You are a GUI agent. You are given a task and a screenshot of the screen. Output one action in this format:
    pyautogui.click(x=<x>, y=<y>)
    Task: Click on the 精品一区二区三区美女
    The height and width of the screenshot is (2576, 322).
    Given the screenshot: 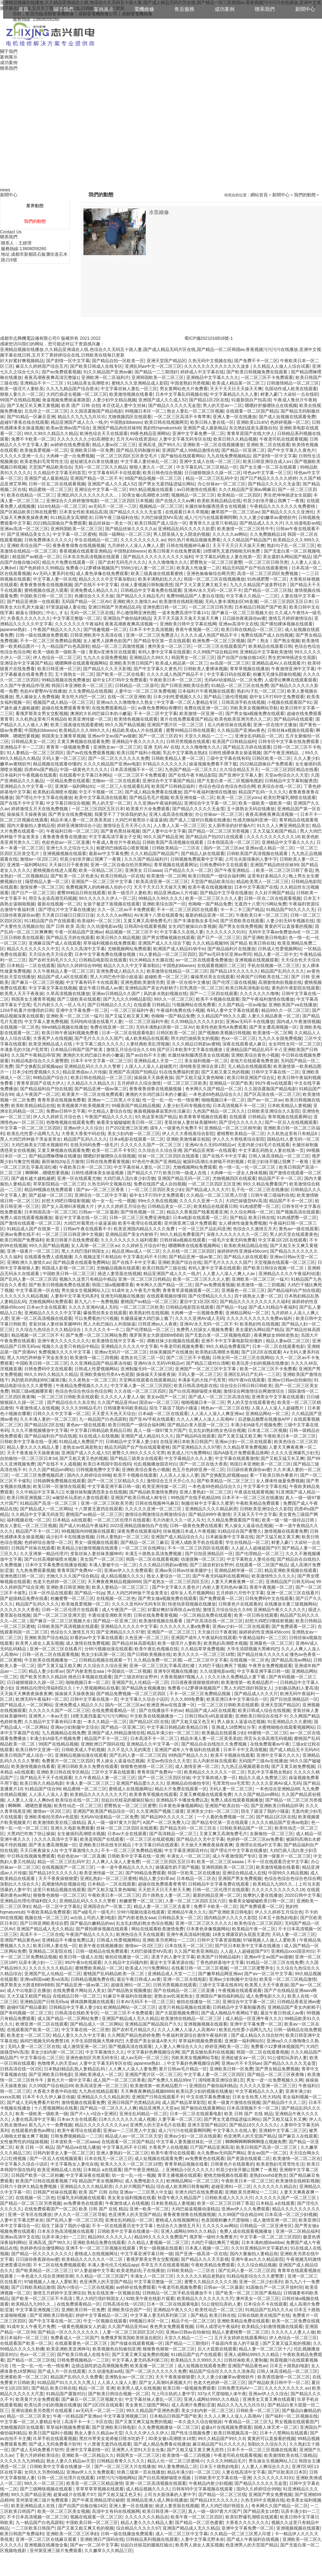 What is the action you would take?
    pyautogui.click(x=28, y=2416)
    